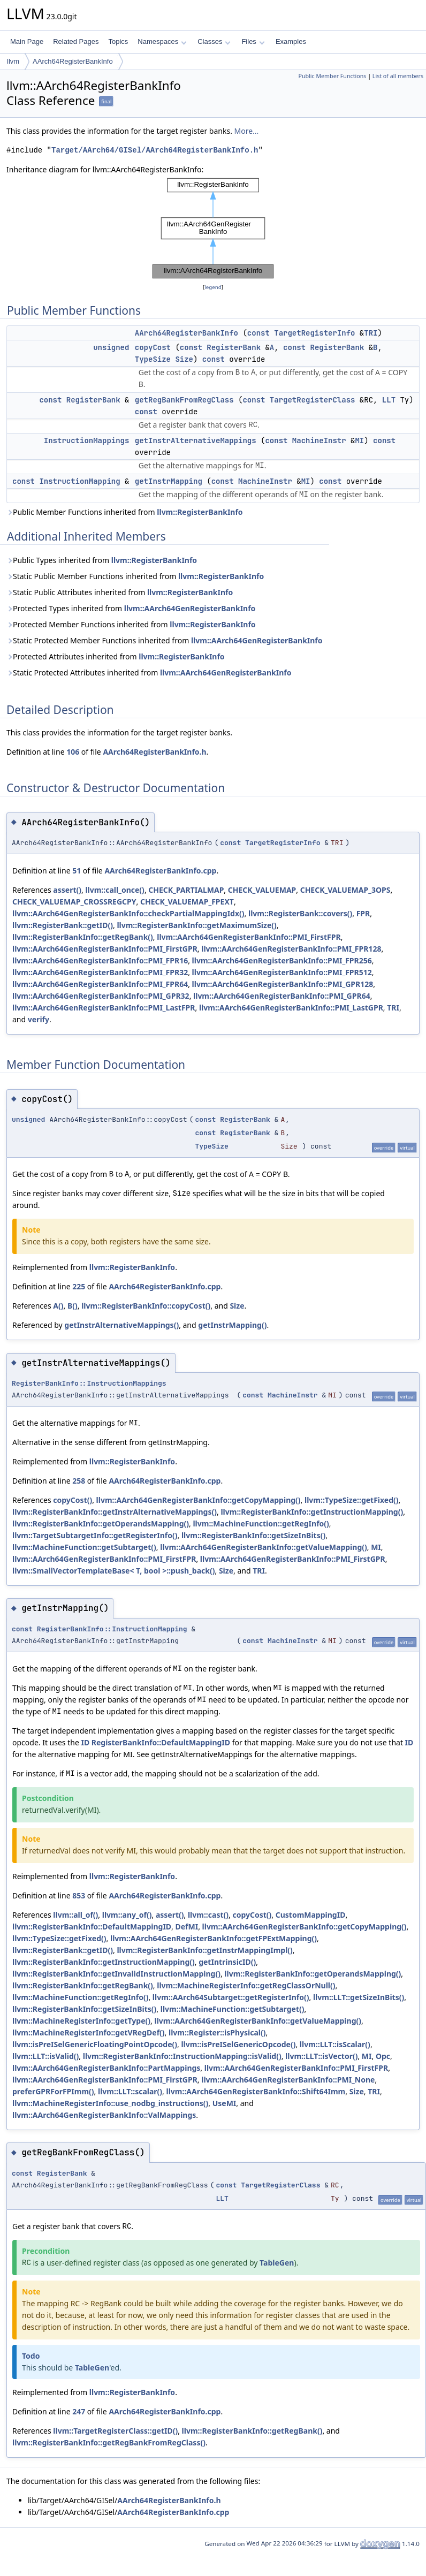 The height and width of the screenshot is (2576, 426). I want to click on InstructionMappings, so click(87, 440).